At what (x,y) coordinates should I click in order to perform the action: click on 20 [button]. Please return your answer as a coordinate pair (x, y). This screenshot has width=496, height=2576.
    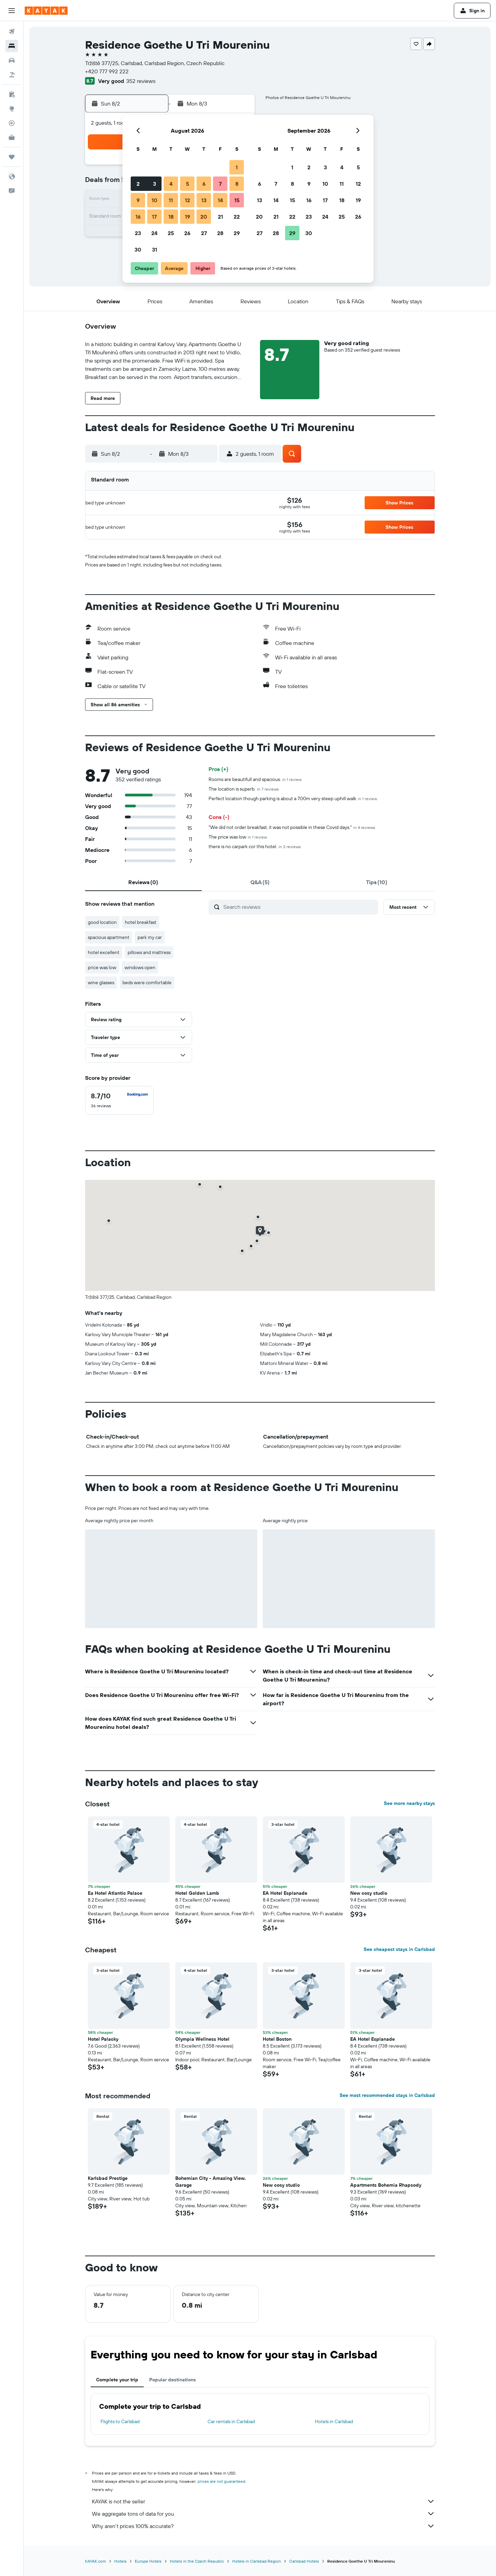
    Looking at the image, I should click on (203, 216).